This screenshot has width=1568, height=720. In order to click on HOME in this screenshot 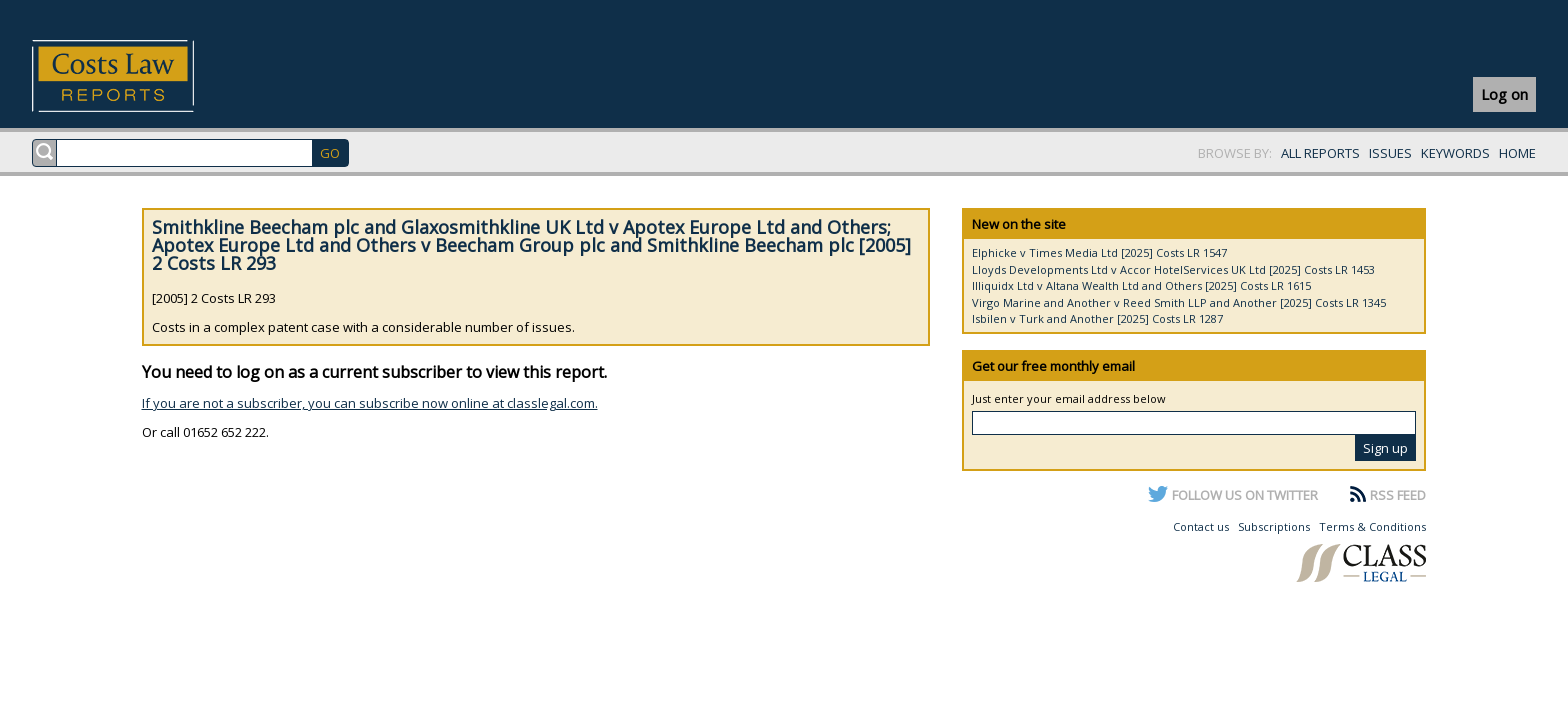, I will do `click(1517, 153)`.